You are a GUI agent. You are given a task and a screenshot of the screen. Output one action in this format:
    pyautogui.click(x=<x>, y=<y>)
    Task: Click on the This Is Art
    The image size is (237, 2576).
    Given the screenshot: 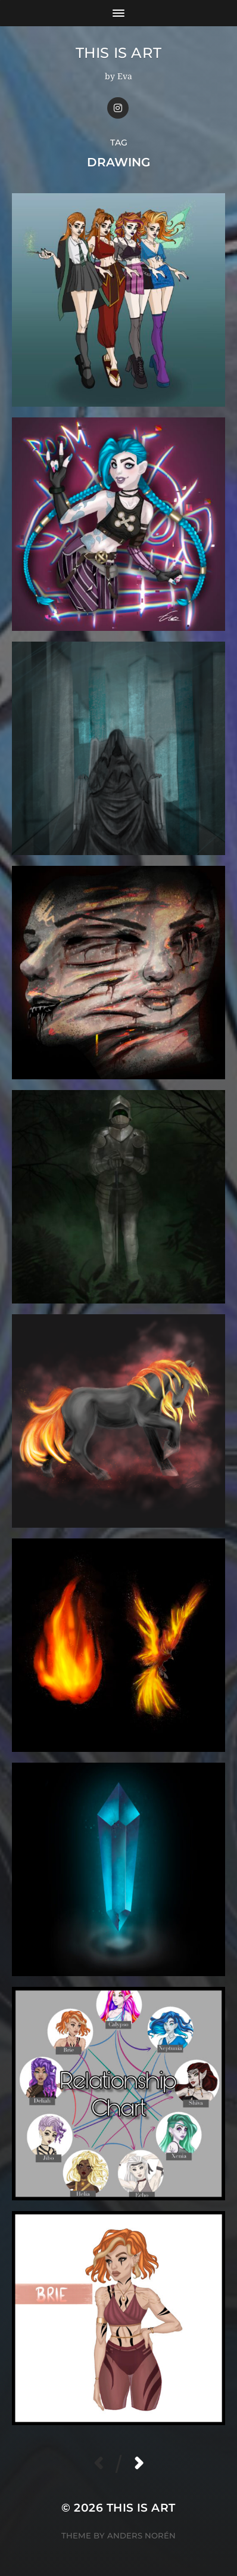 What is the action you would take?
    pyautogui.click(x=119, y=52)
    